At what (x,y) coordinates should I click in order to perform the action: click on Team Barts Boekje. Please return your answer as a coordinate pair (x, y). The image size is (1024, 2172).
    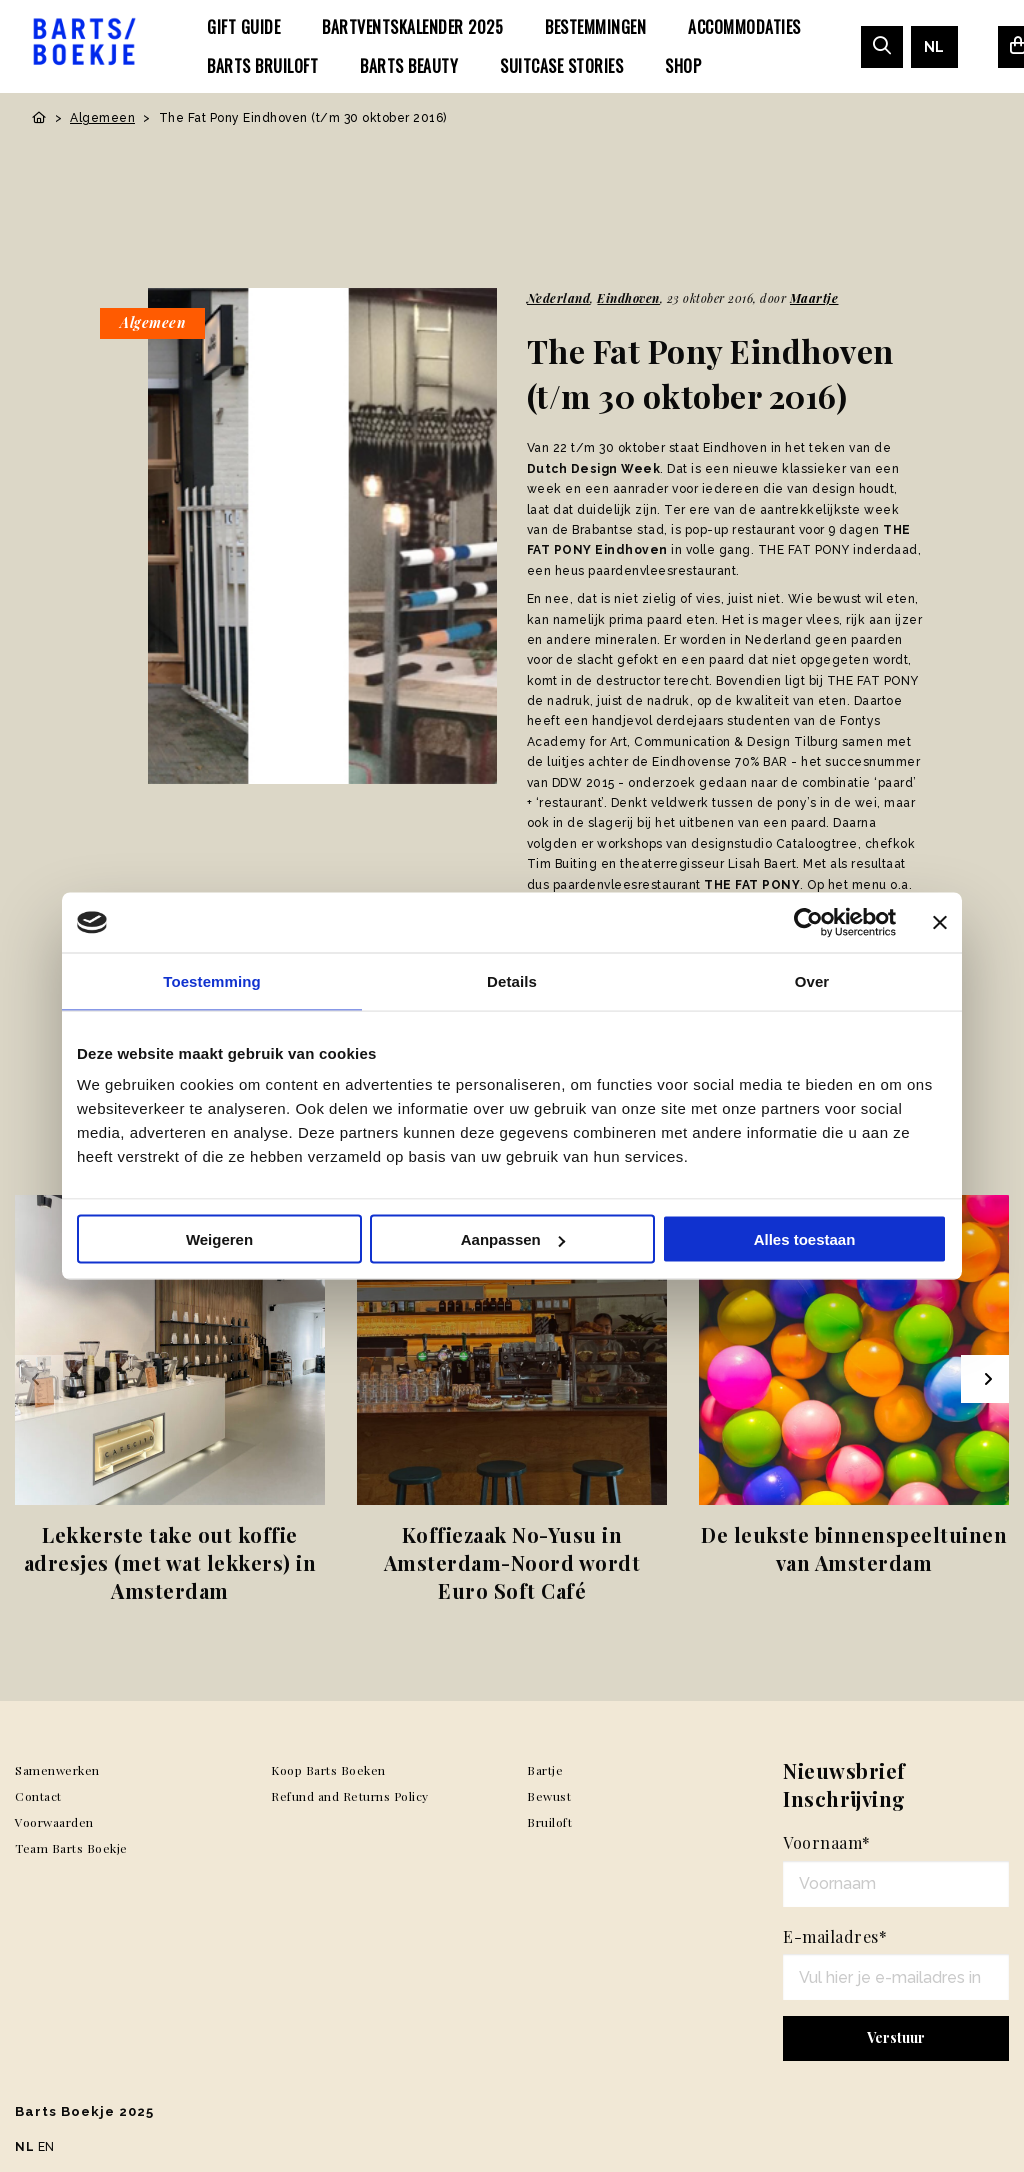
    Looking at the image, I should click on (71, 1848).